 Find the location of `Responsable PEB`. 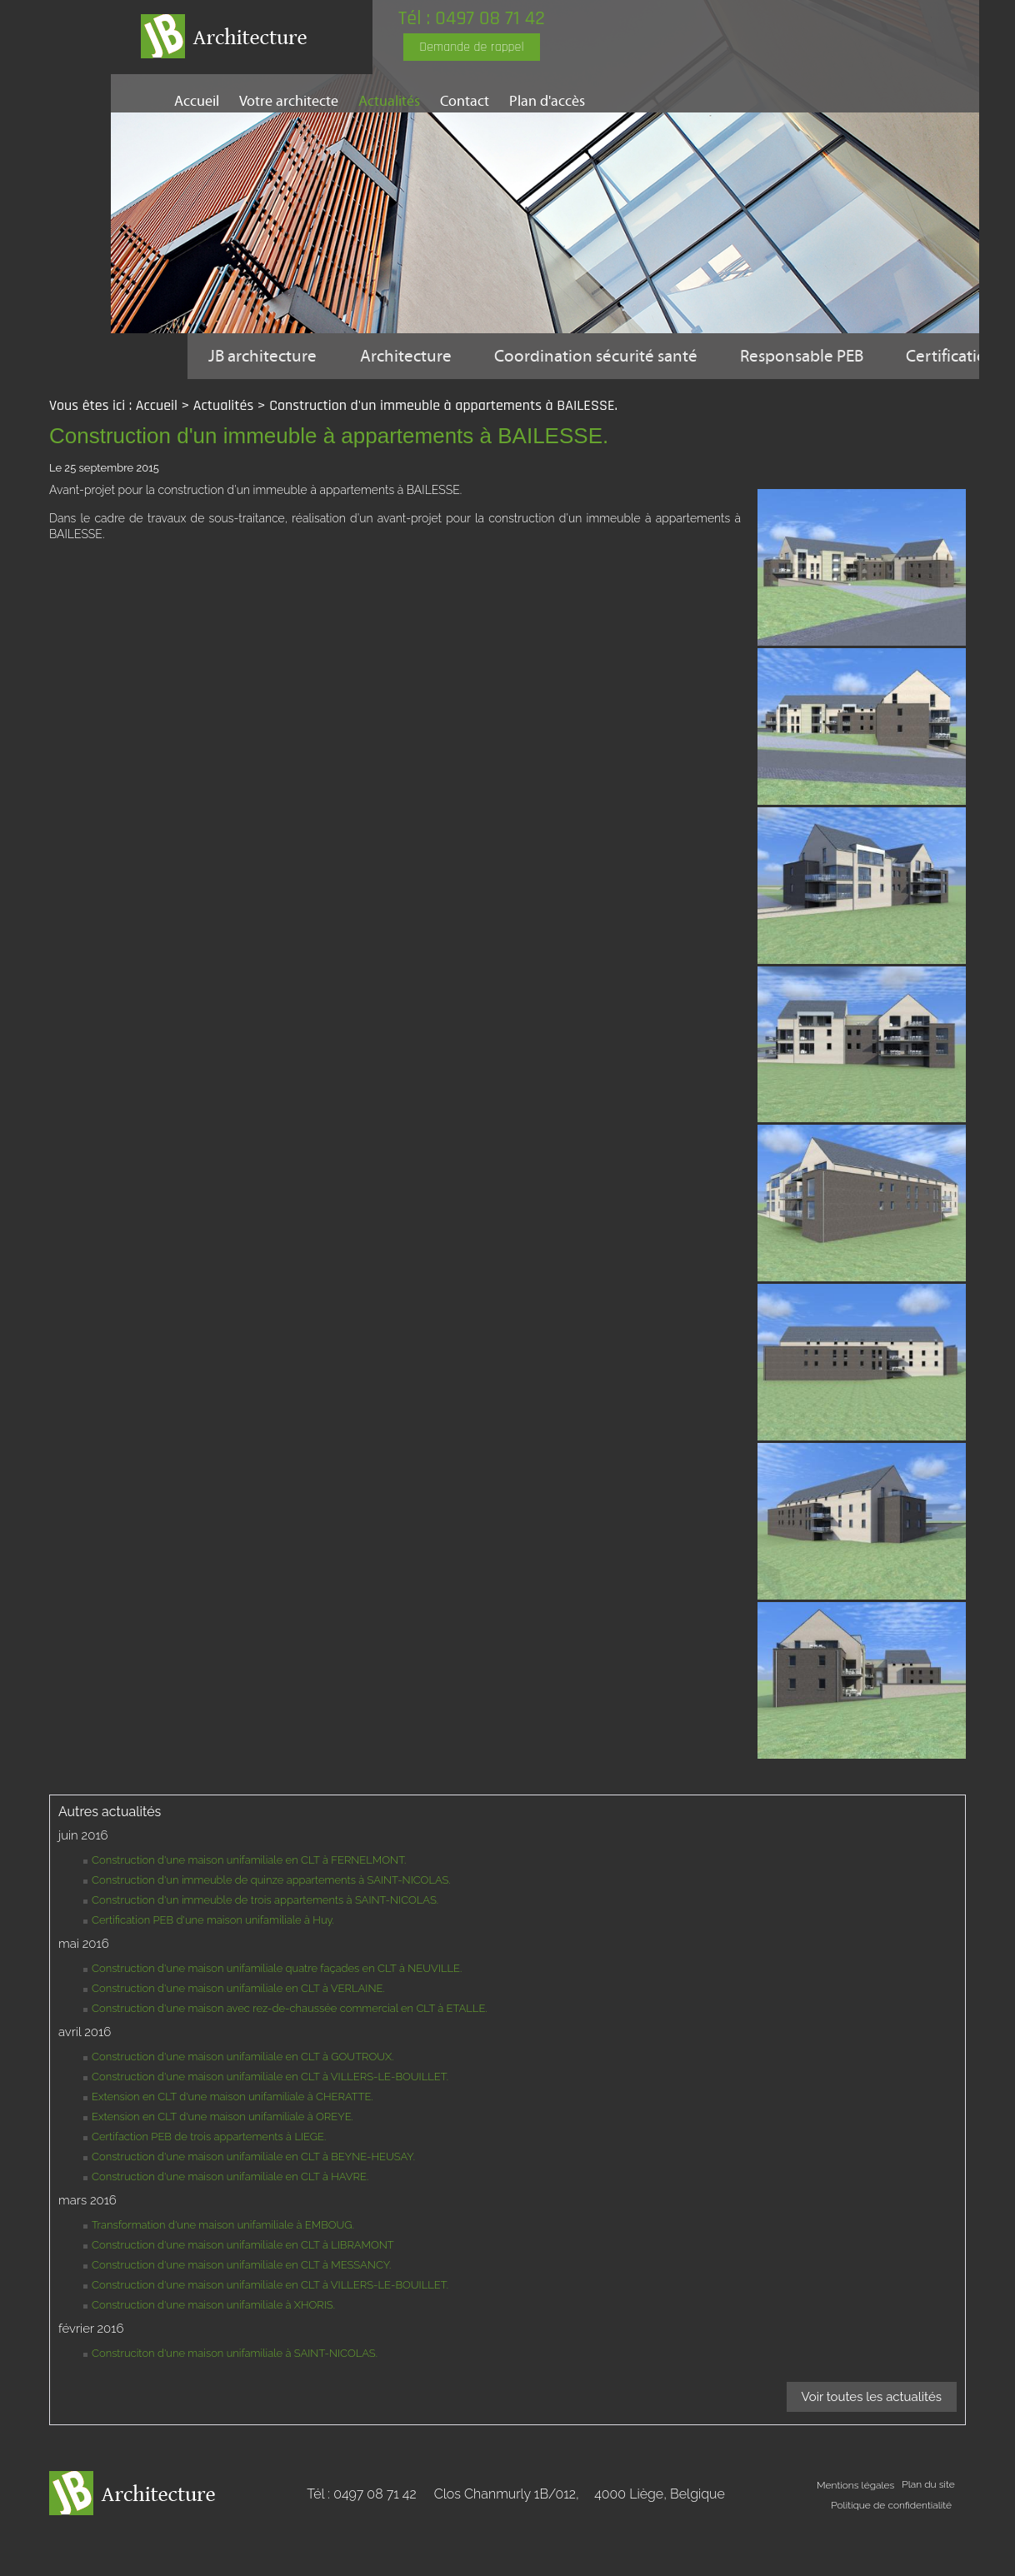

Responsable PEB is located at coordinates (826, 356).